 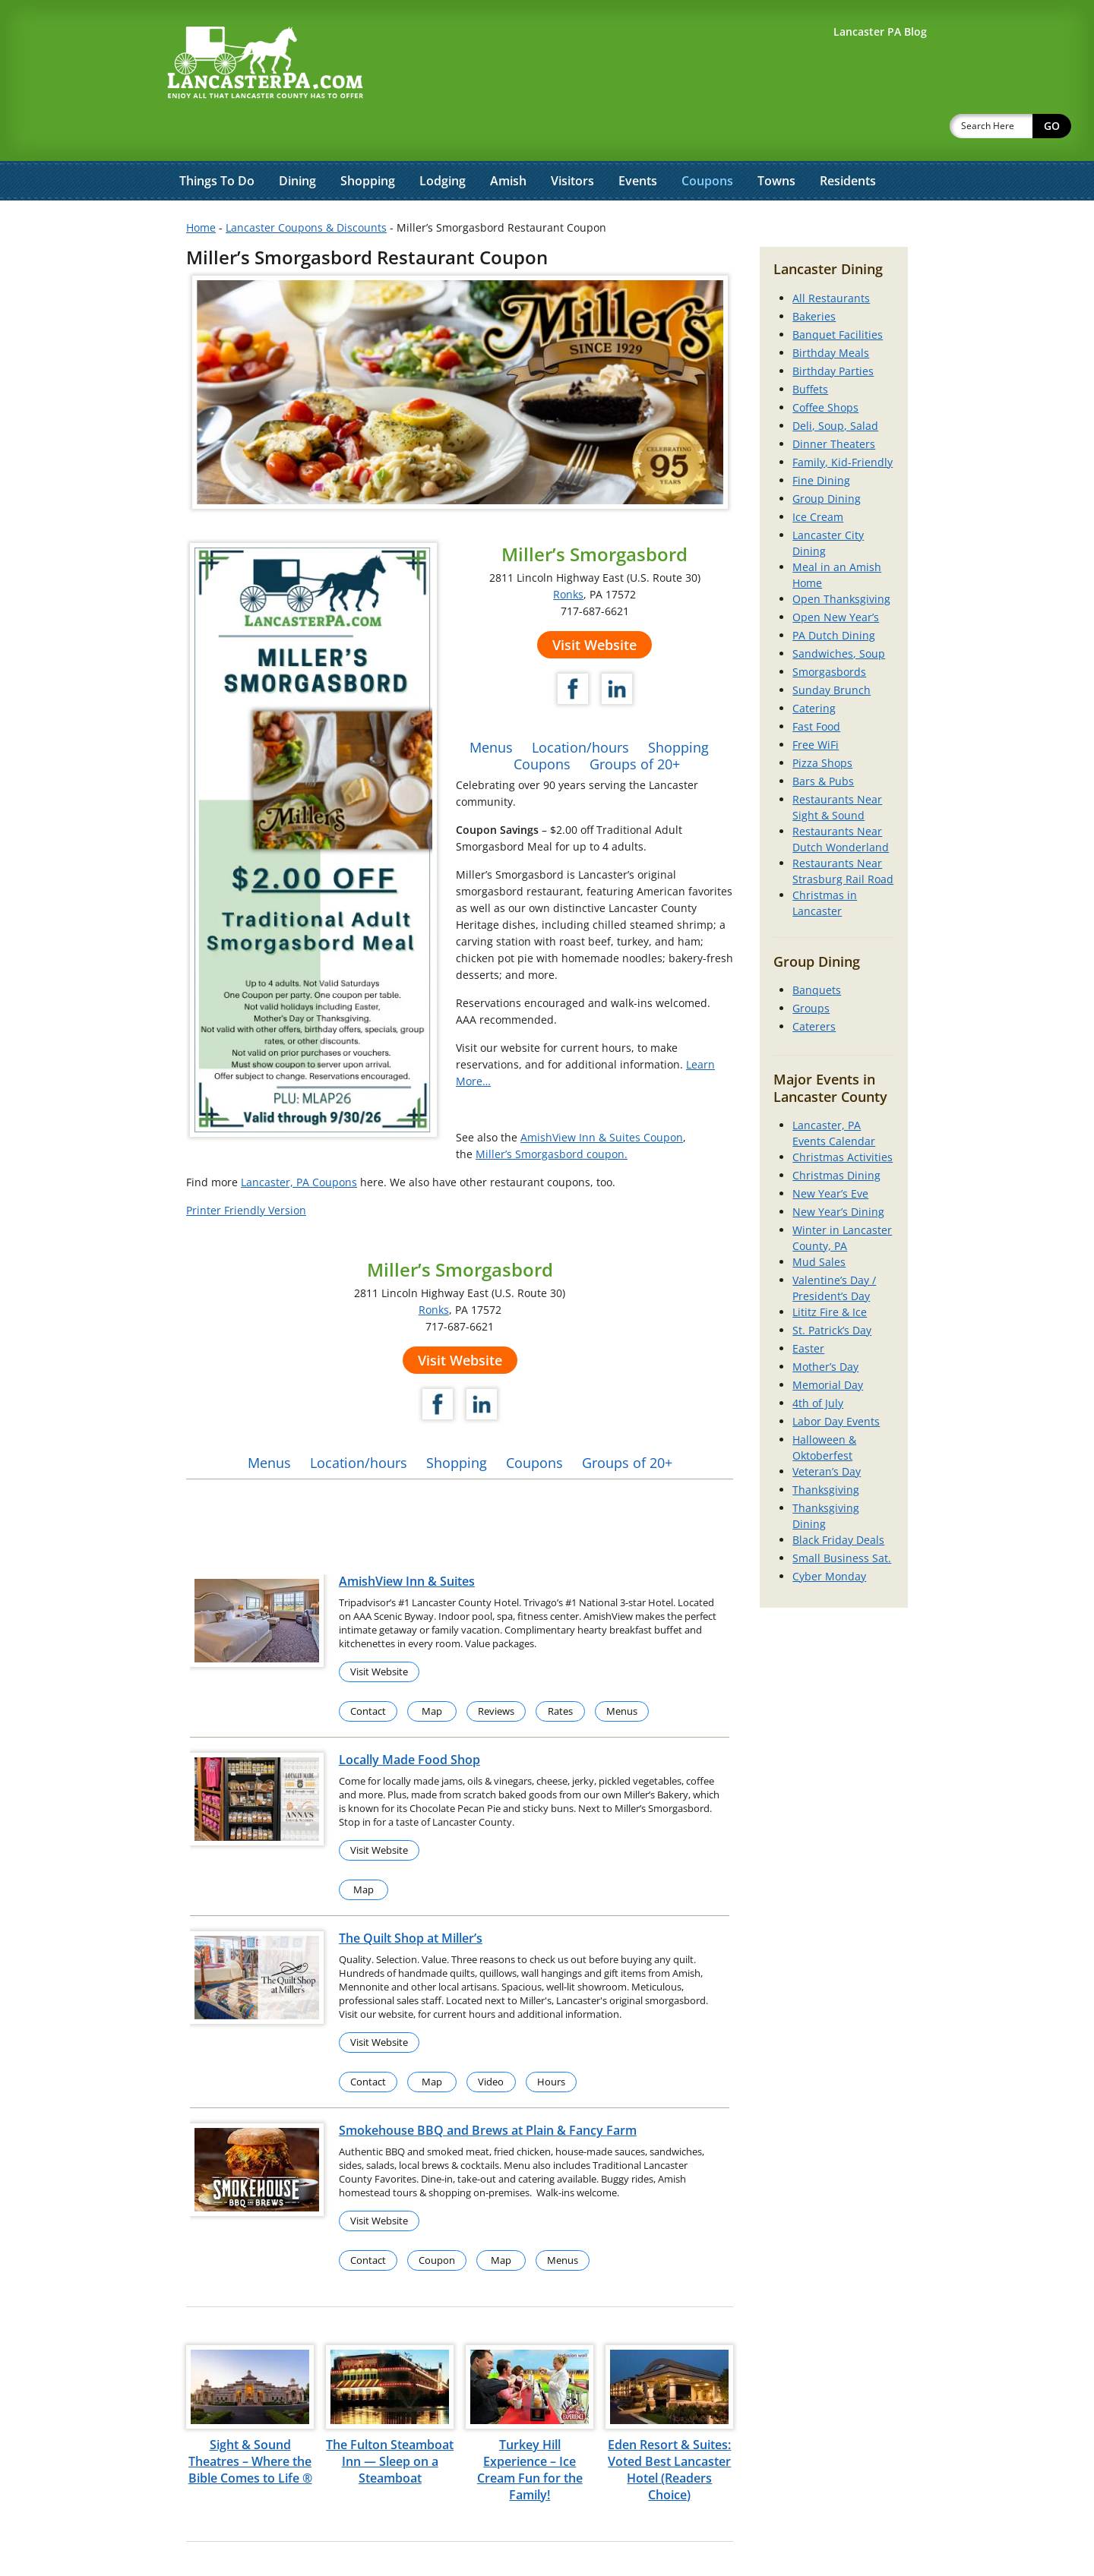 I want to click on Bakeries, so click(x=814, y=277).